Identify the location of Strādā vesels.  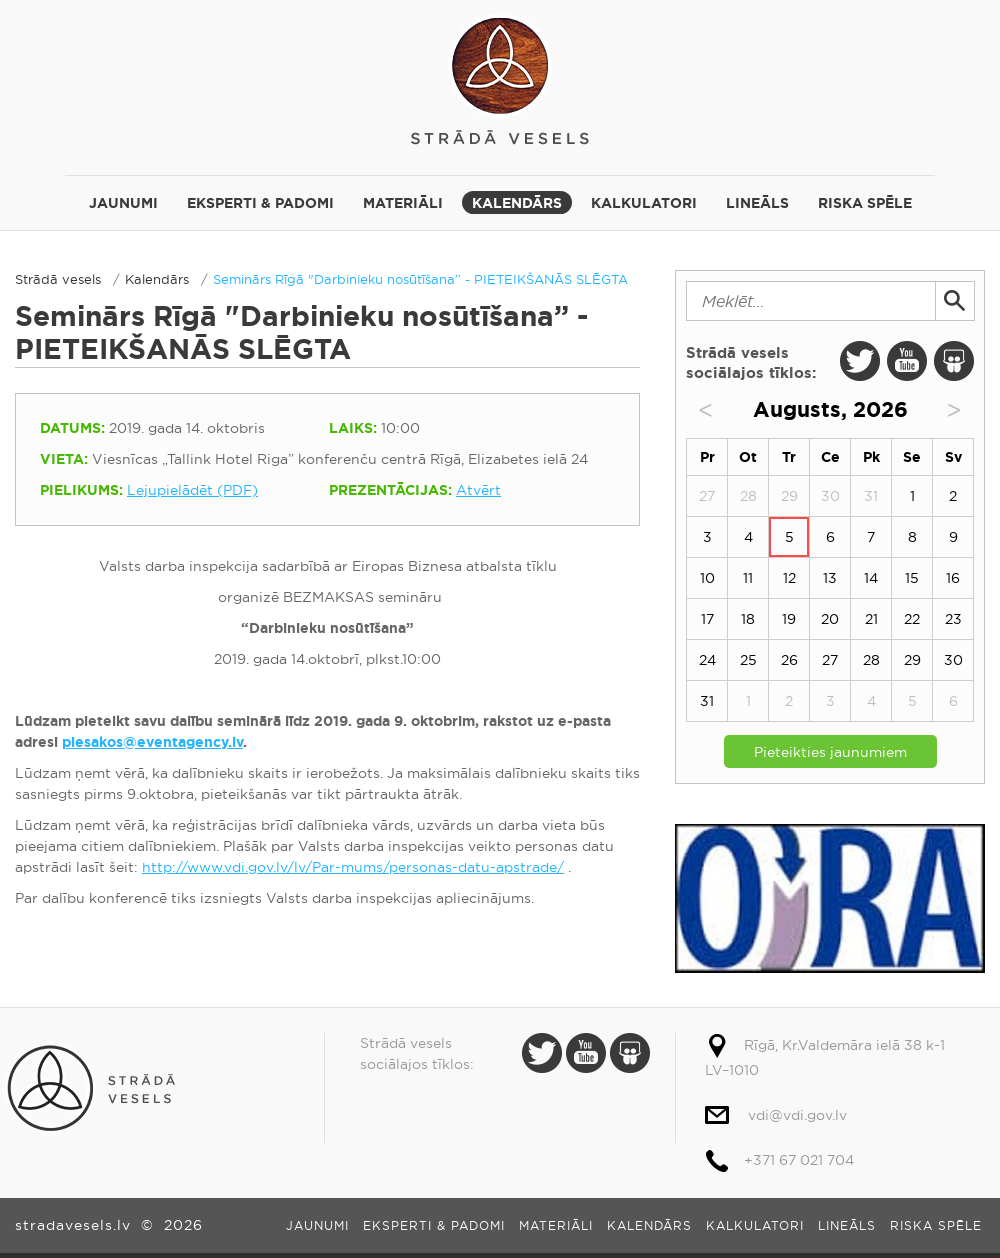
(500, 77).